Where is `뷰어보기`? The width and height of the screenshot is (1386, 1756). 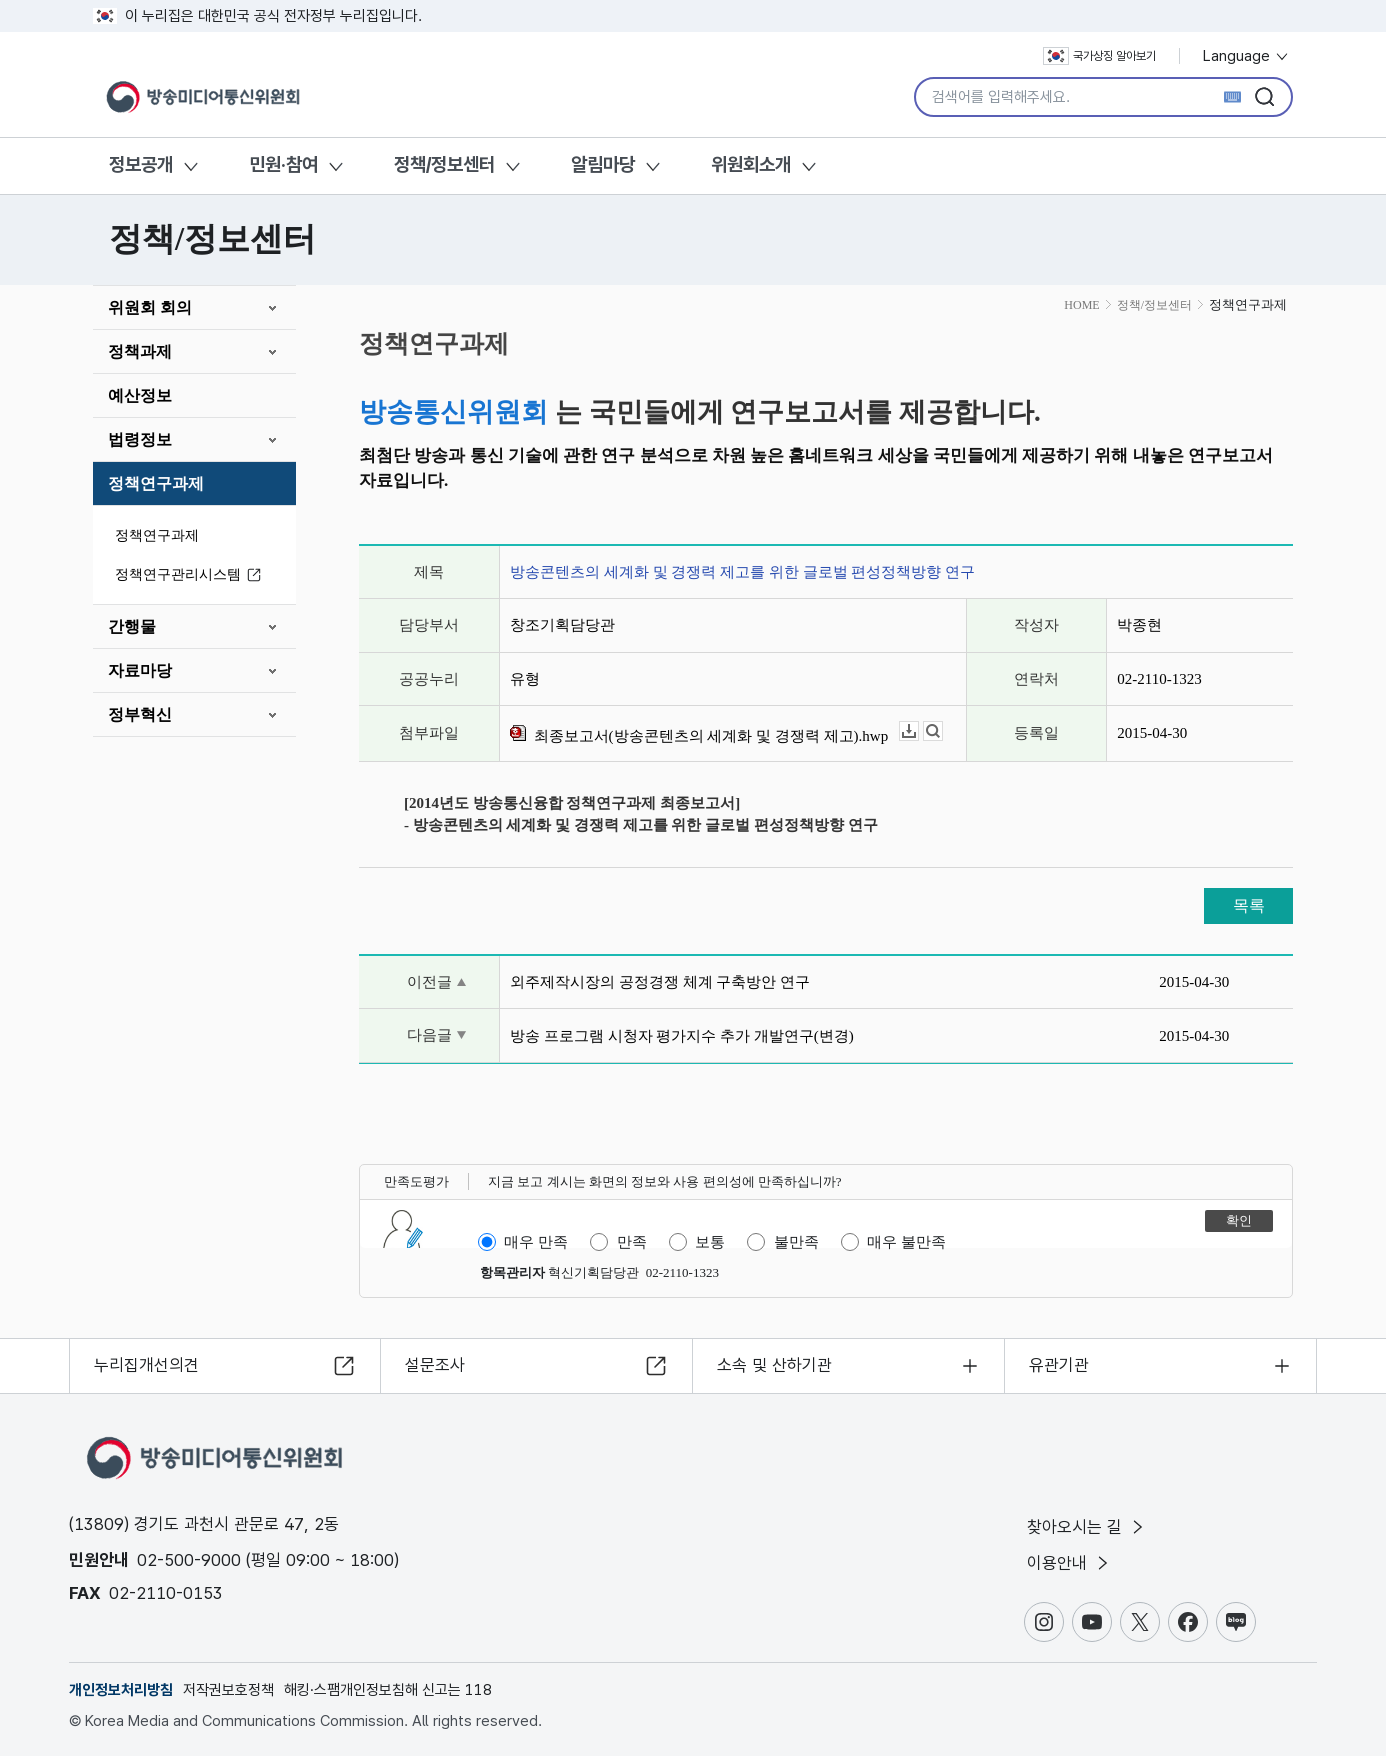 뷰어보기 is located at coordinates (942, 731).